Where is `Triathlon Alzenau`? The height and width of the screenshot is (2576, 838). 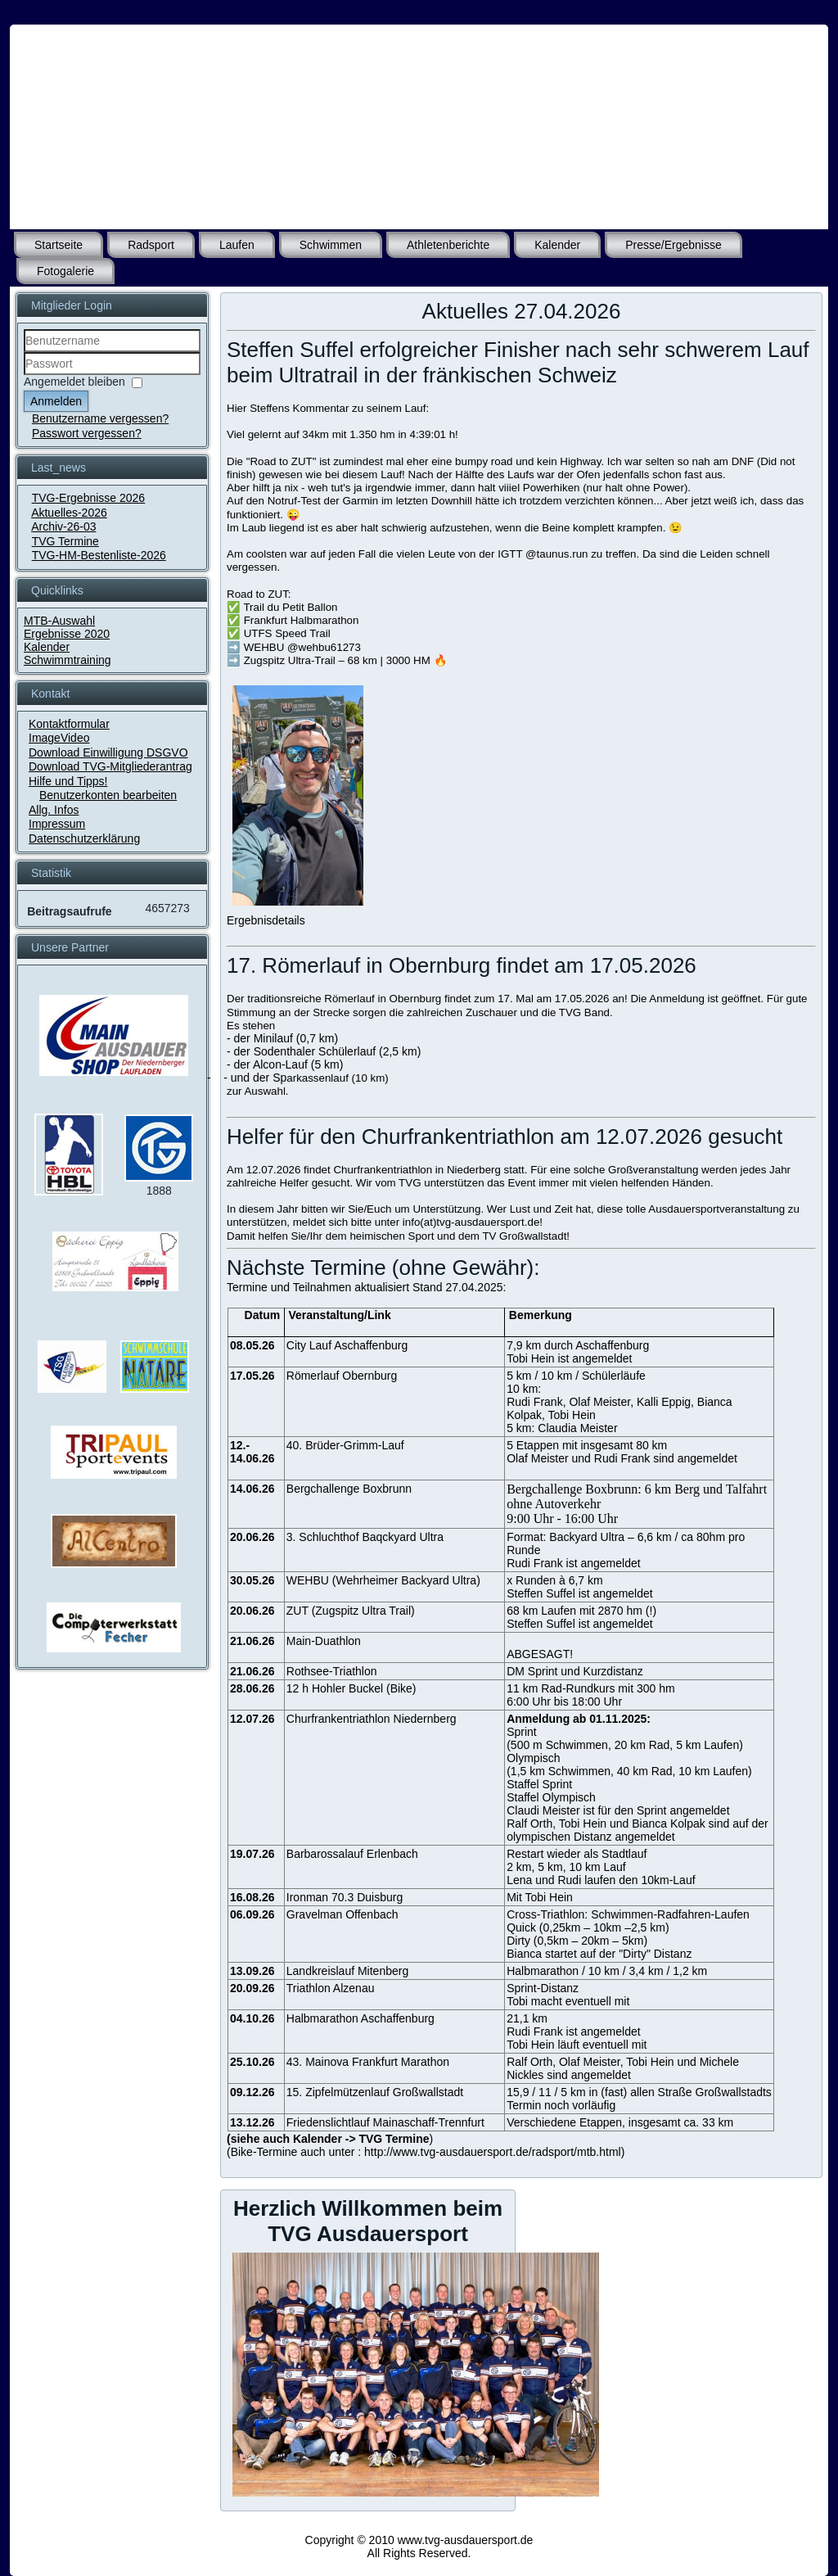
Triathlon Alzenau is located at coordinates (330, 1988).